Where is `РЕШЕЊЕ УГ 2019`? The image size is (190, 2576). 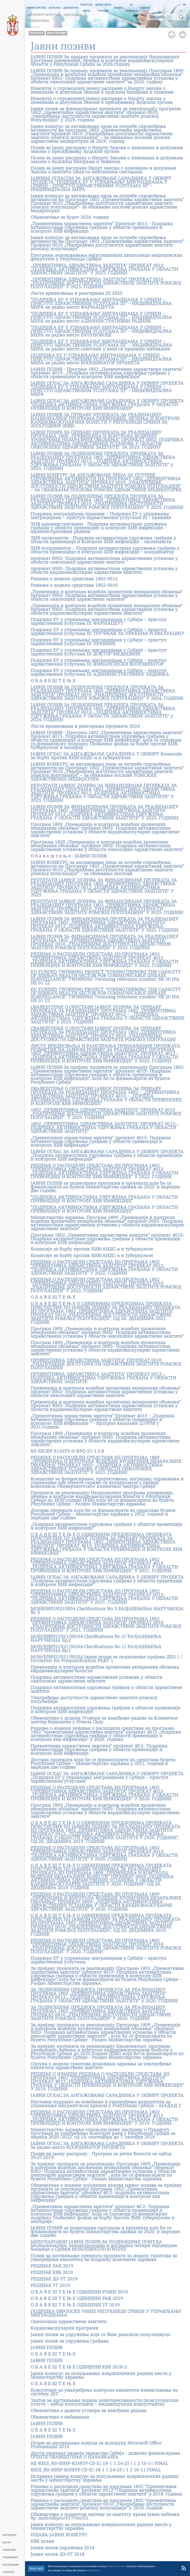
РЕШЕЊЕ УГ 2019 is located at coordinates (50, 2286).